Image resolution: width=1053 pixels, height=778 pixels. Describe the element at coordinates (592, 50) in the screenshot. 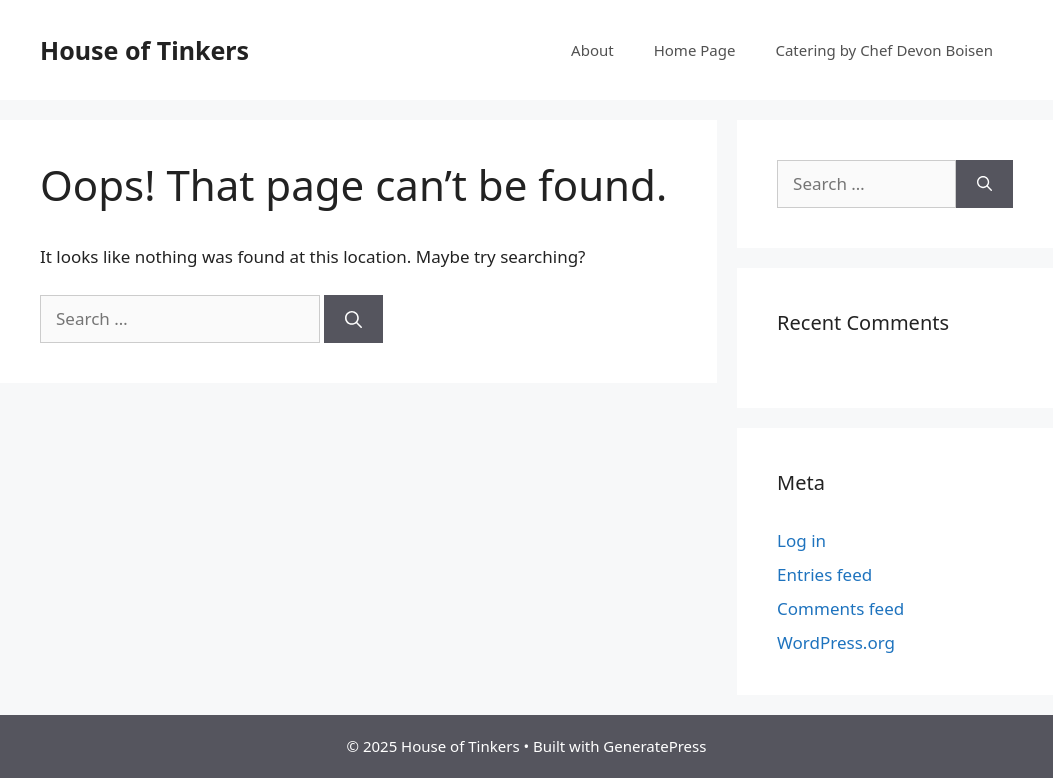

I see `About` at that location.